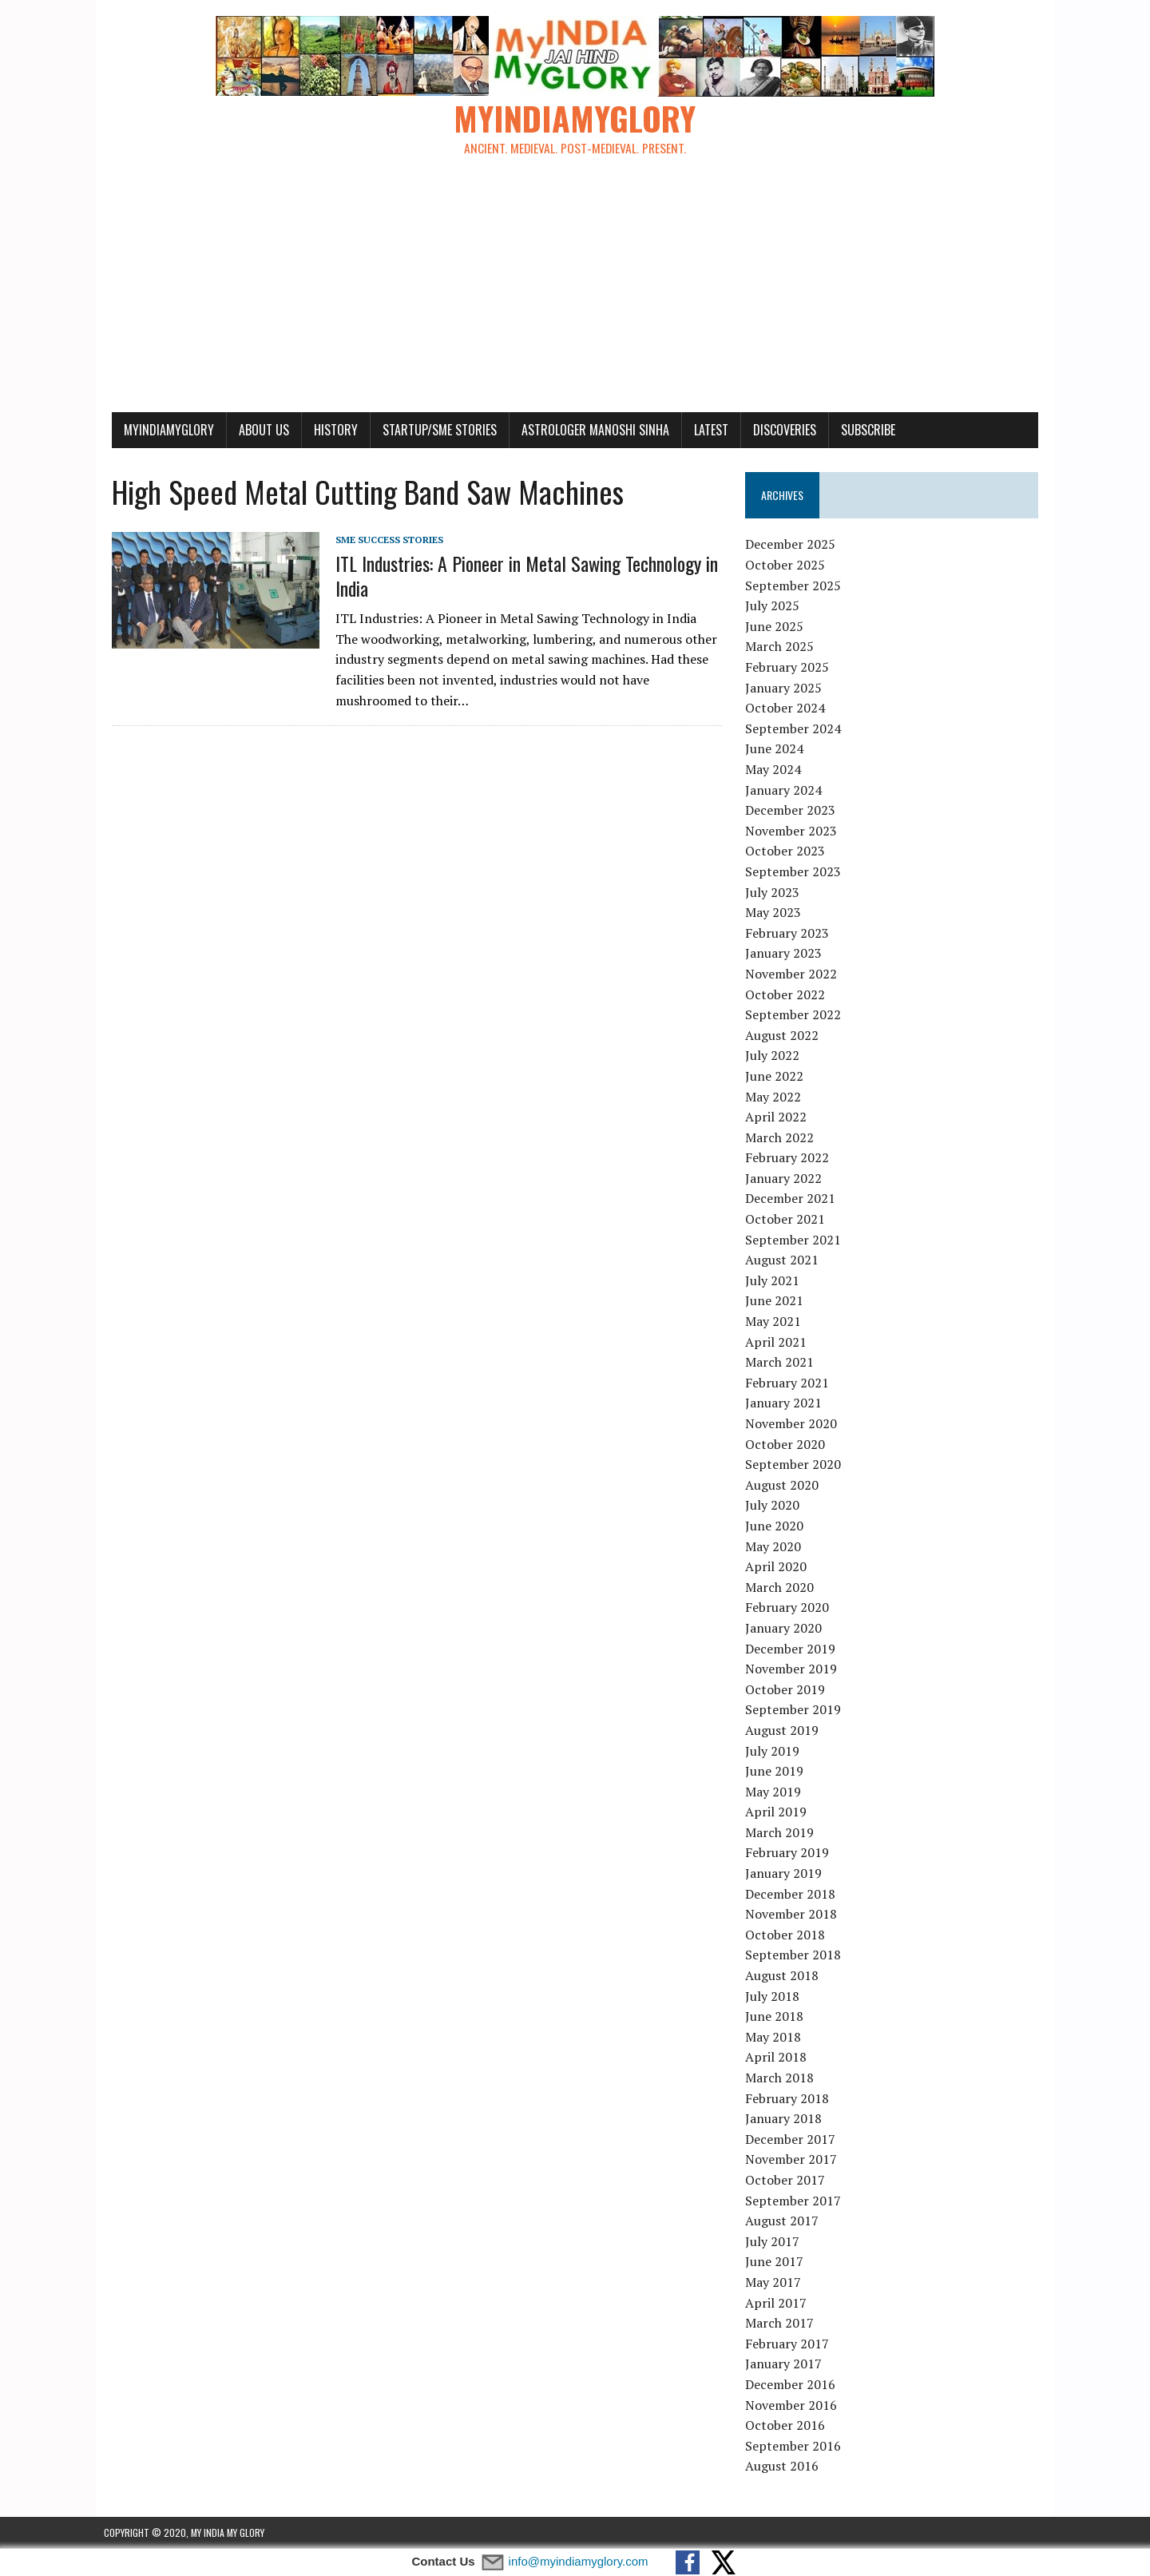 This screenshot has width=1150, height=2576. I want to click on July 2022, so click(775, 1056).